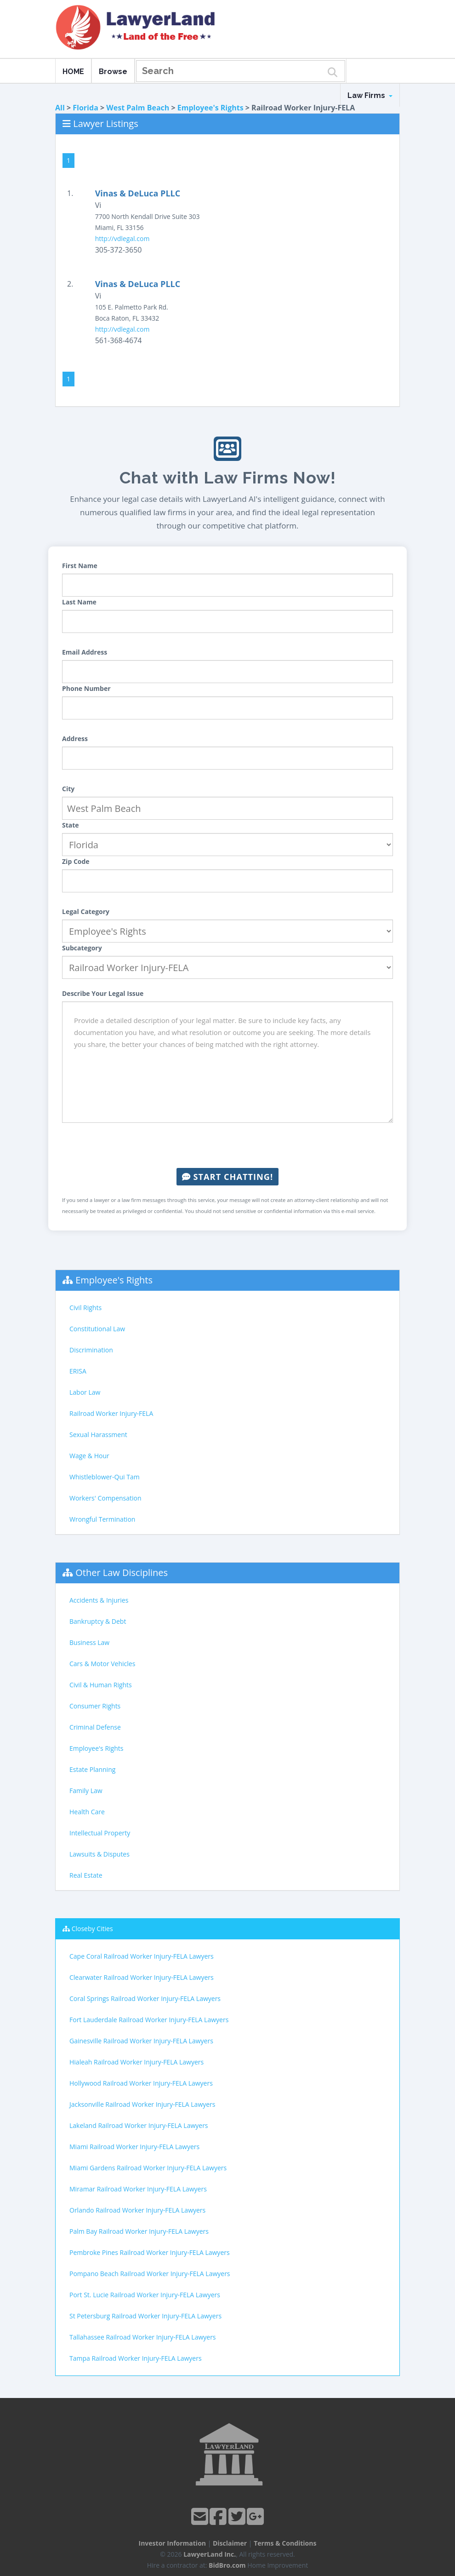 The height and width of the screenshot is (2576, 455). Describe the element at coordinates (87, 1811) in the screenshot. I see `Health Care` at that location.